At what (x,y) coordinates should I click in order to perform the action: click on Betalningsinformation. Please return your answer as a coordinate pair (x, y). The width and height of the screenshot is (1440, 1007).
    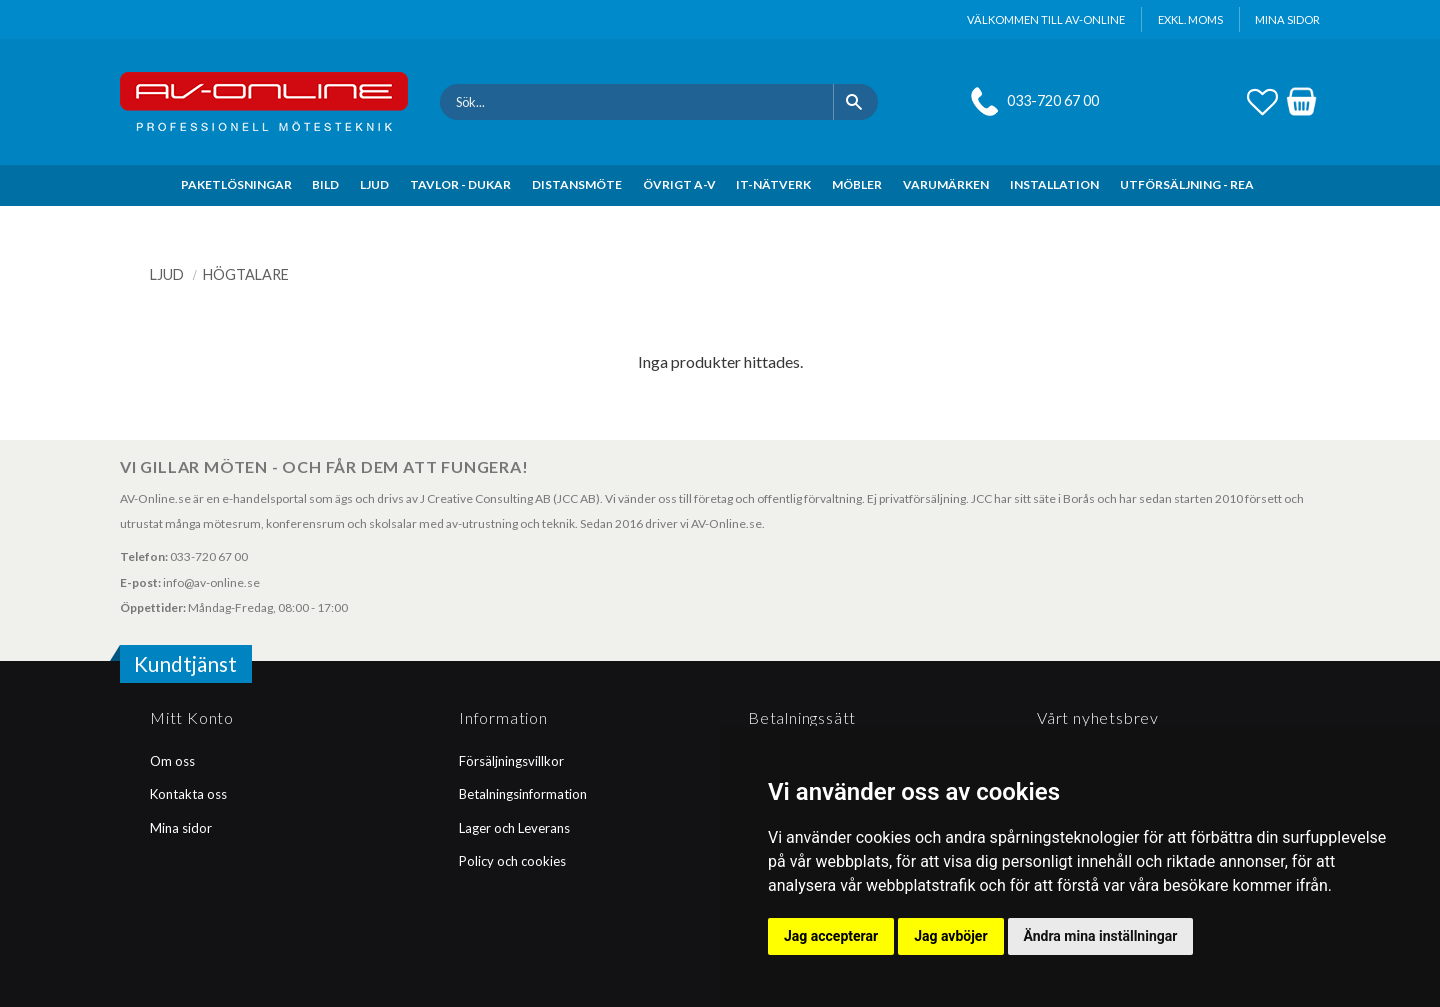
    Looking at the image, I should click on (523, 794).